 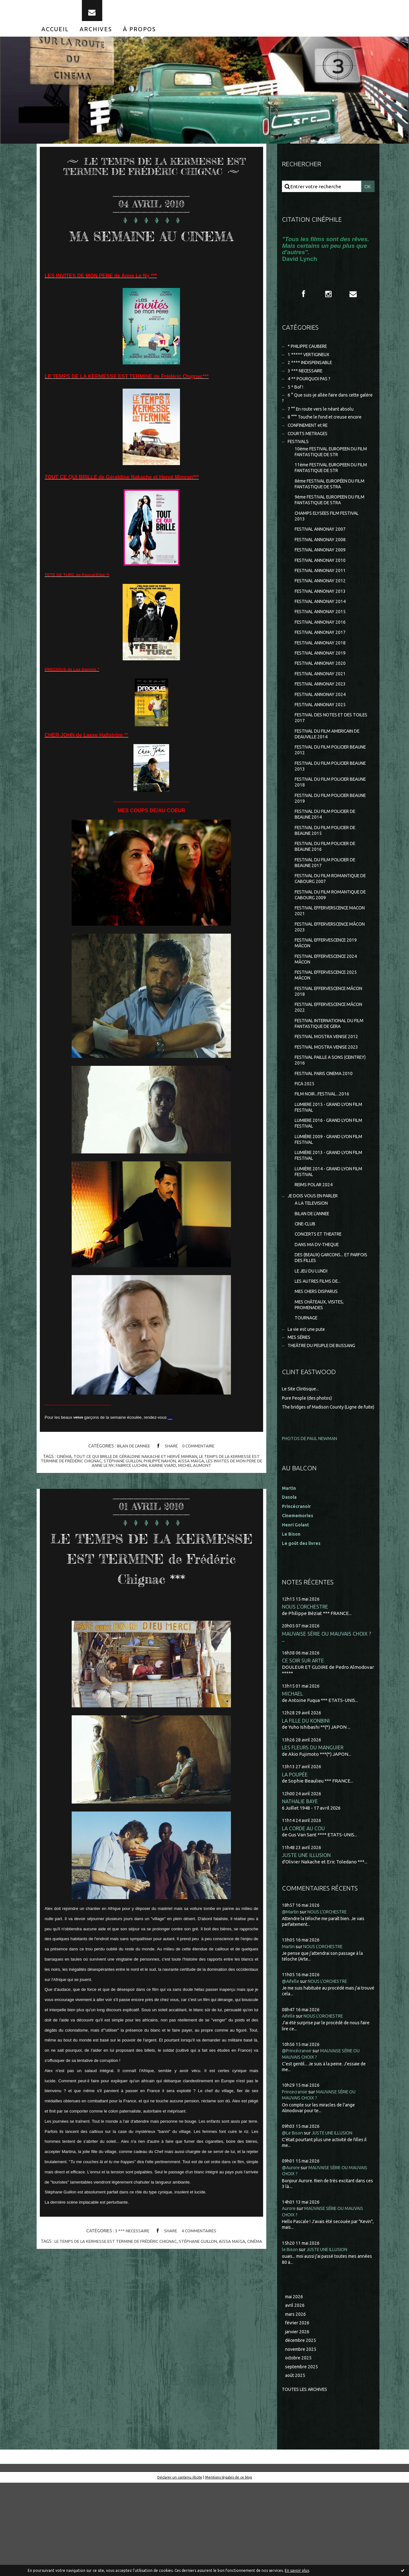 I want to click on FESTIVAL ANNONAY 2025, so click(x=323, y=739).